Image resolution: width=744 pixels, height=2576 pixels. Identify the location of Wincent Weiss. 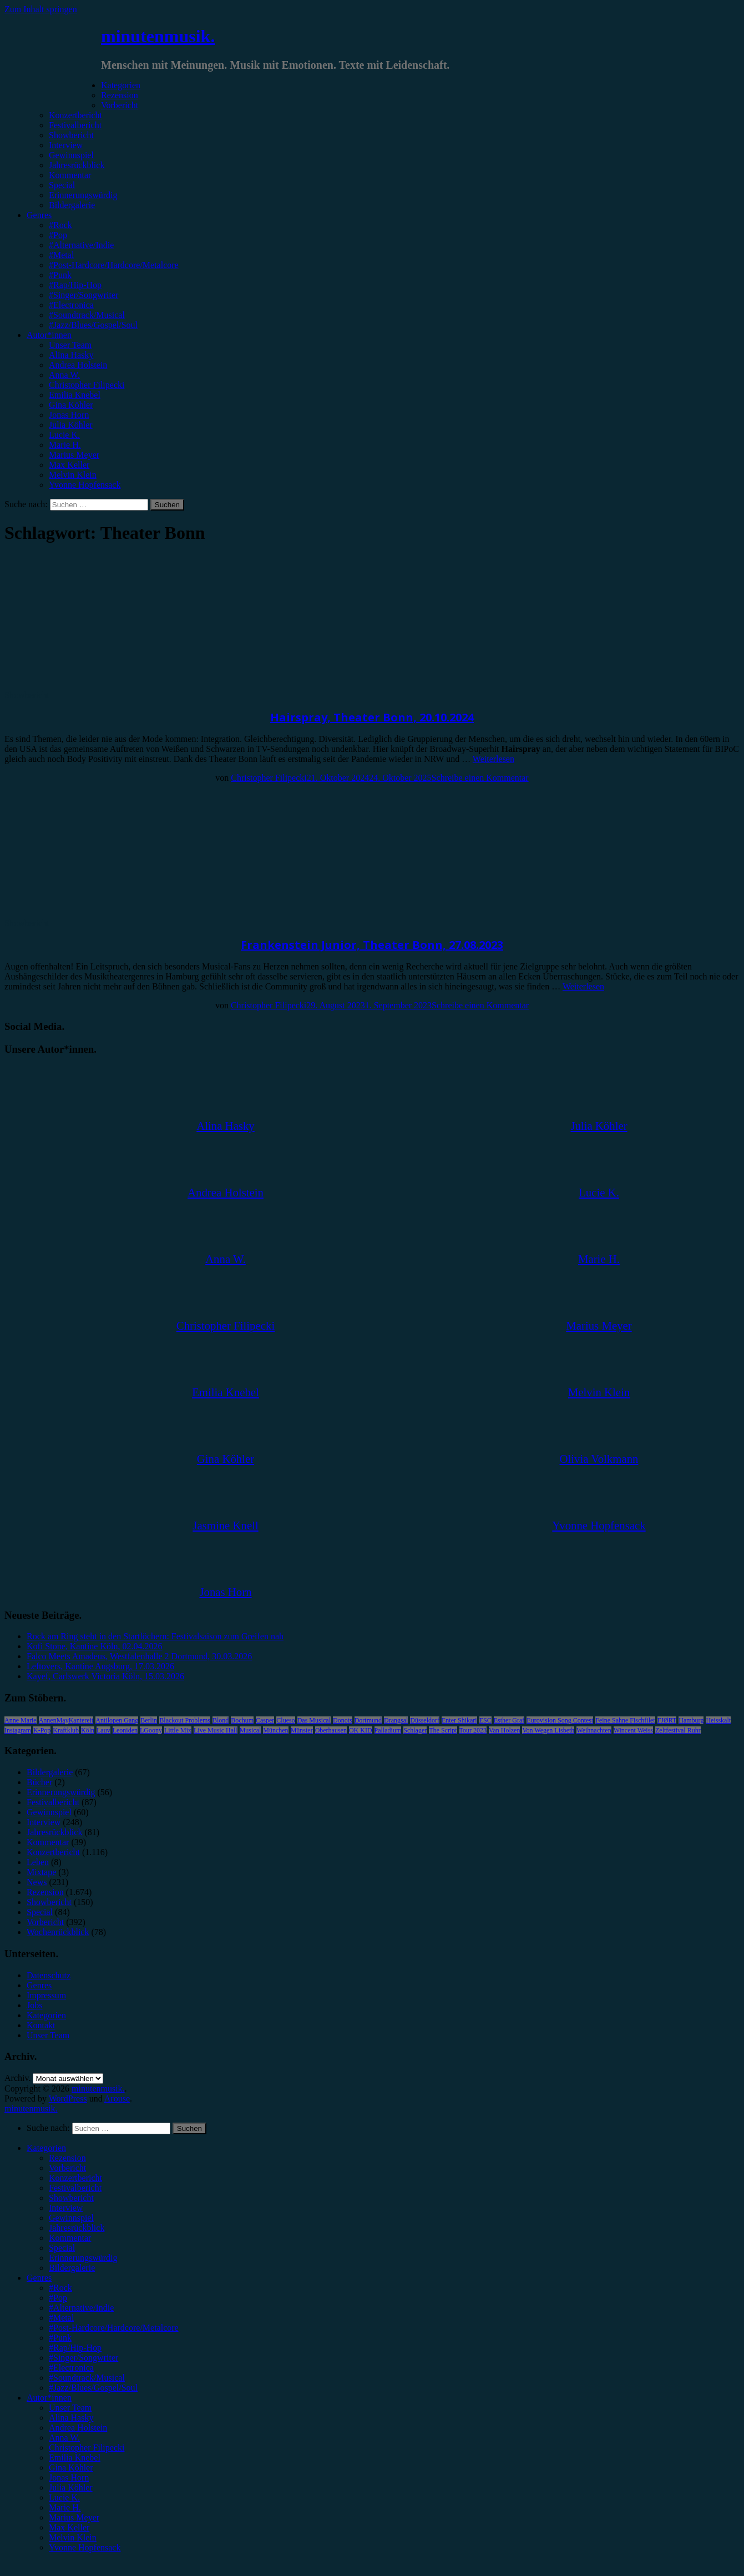
(633, 1730).